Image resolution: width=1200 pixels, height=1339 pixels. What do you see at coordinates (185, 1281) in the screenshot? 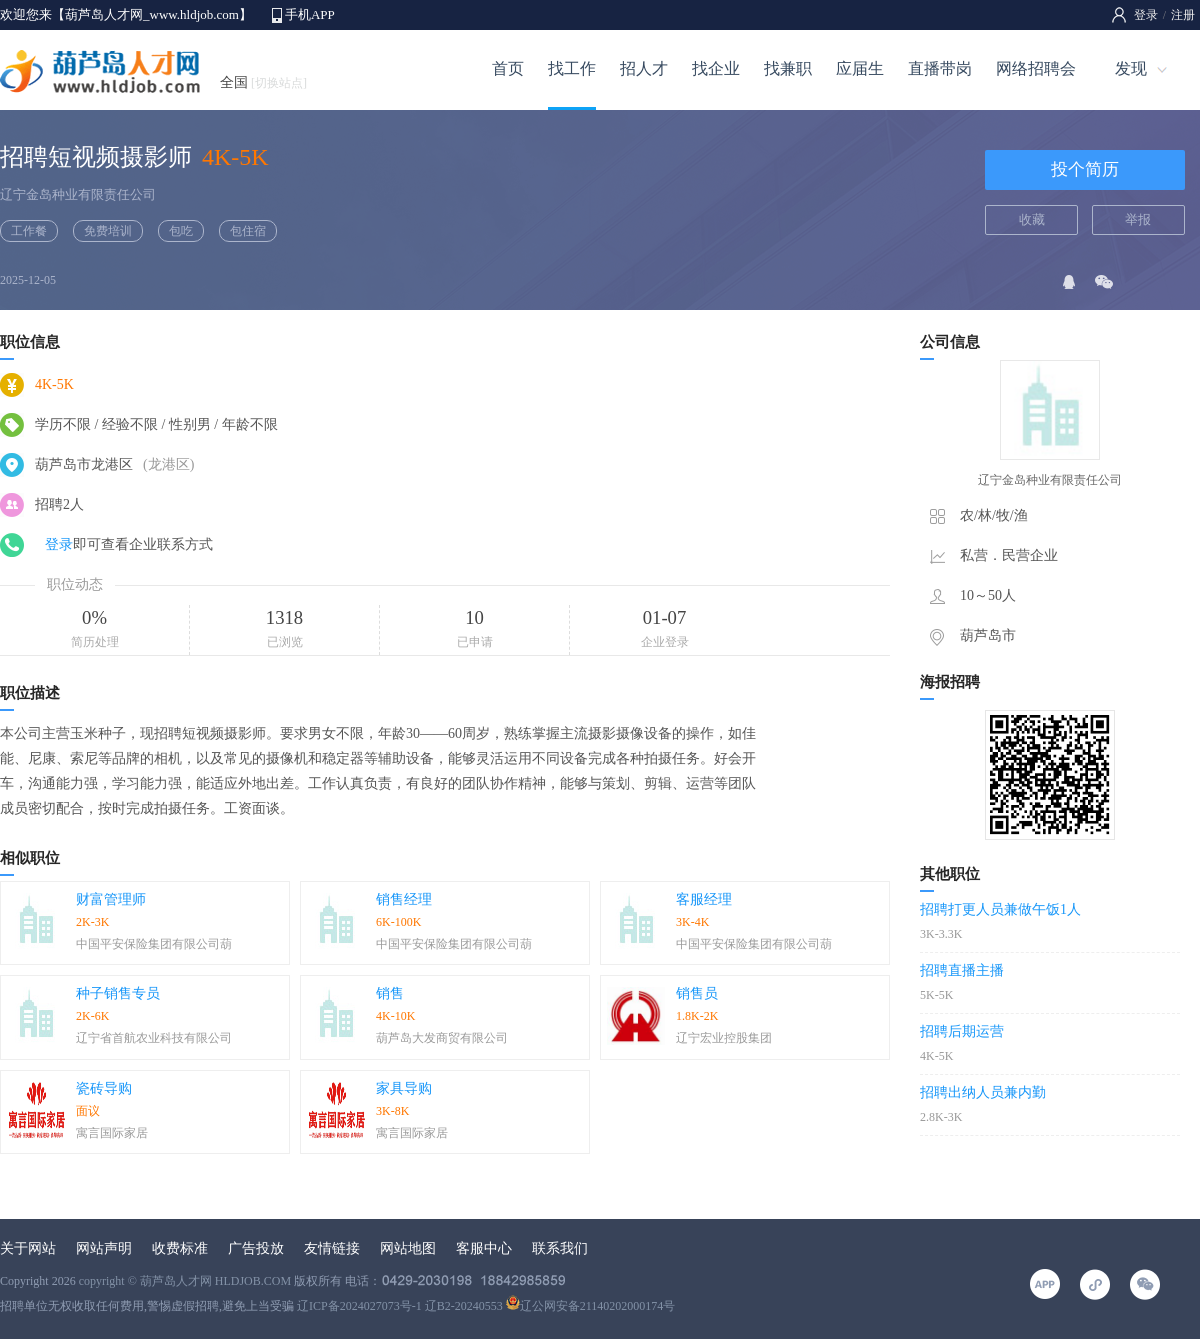
I see `copyright © 葫芦岛人才网 HLDJOB.COM` at bounding box center [185, 1281].